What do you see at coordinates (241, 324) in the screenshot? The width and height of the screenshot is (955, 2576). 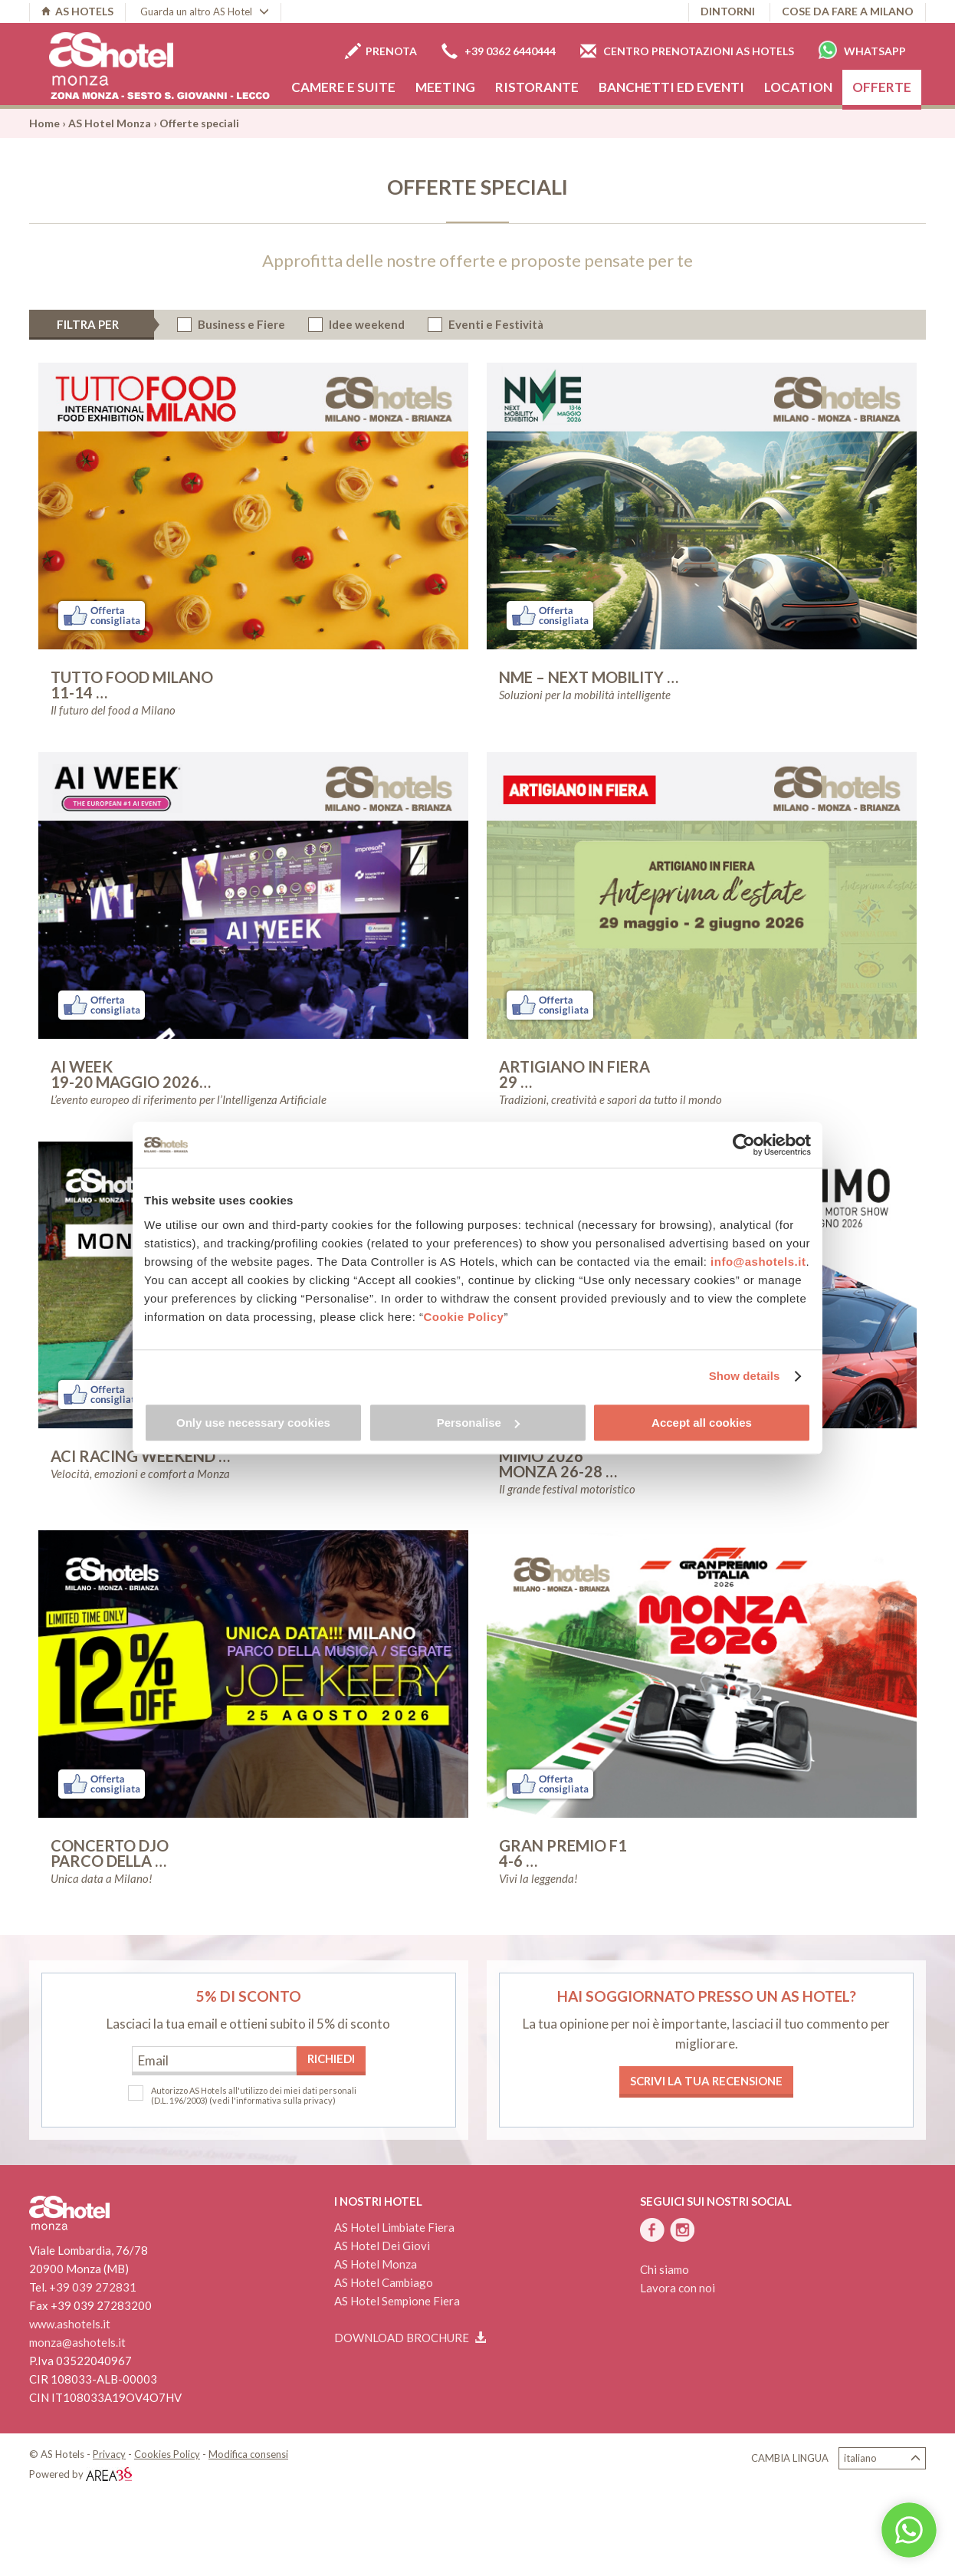 I see `Business e Fiere` at bounding box center [241, 324].